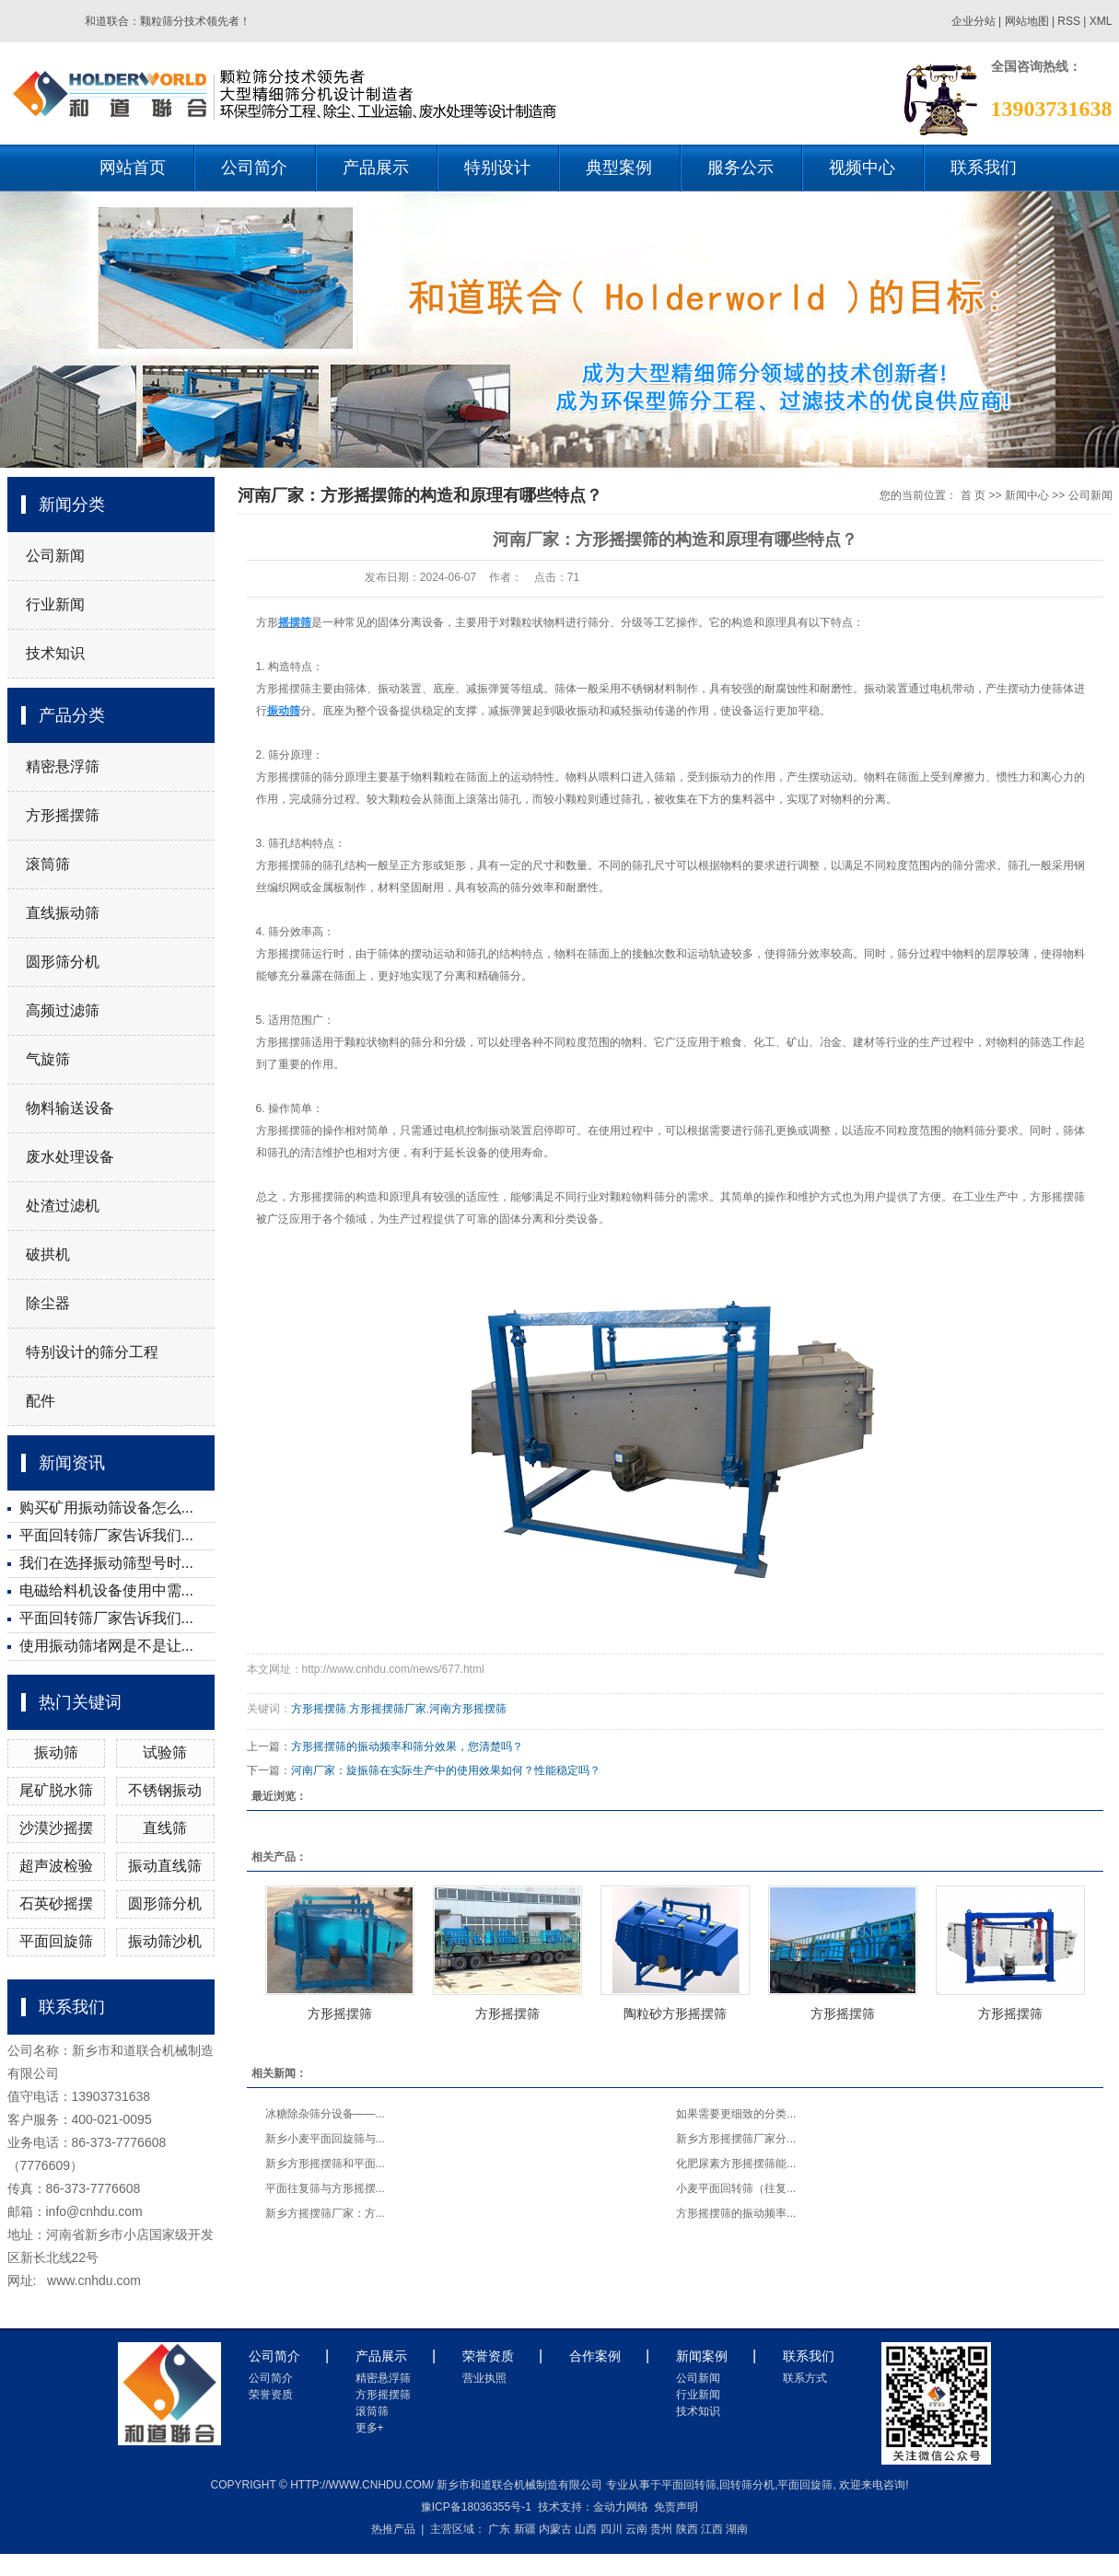 This screenshot has height=2576, width=1119. What do you see at coordinates (325, 2138) in the screenshot?
I see `新乡小麦平面回旋筛与...` at bounding box center [325, 2138].